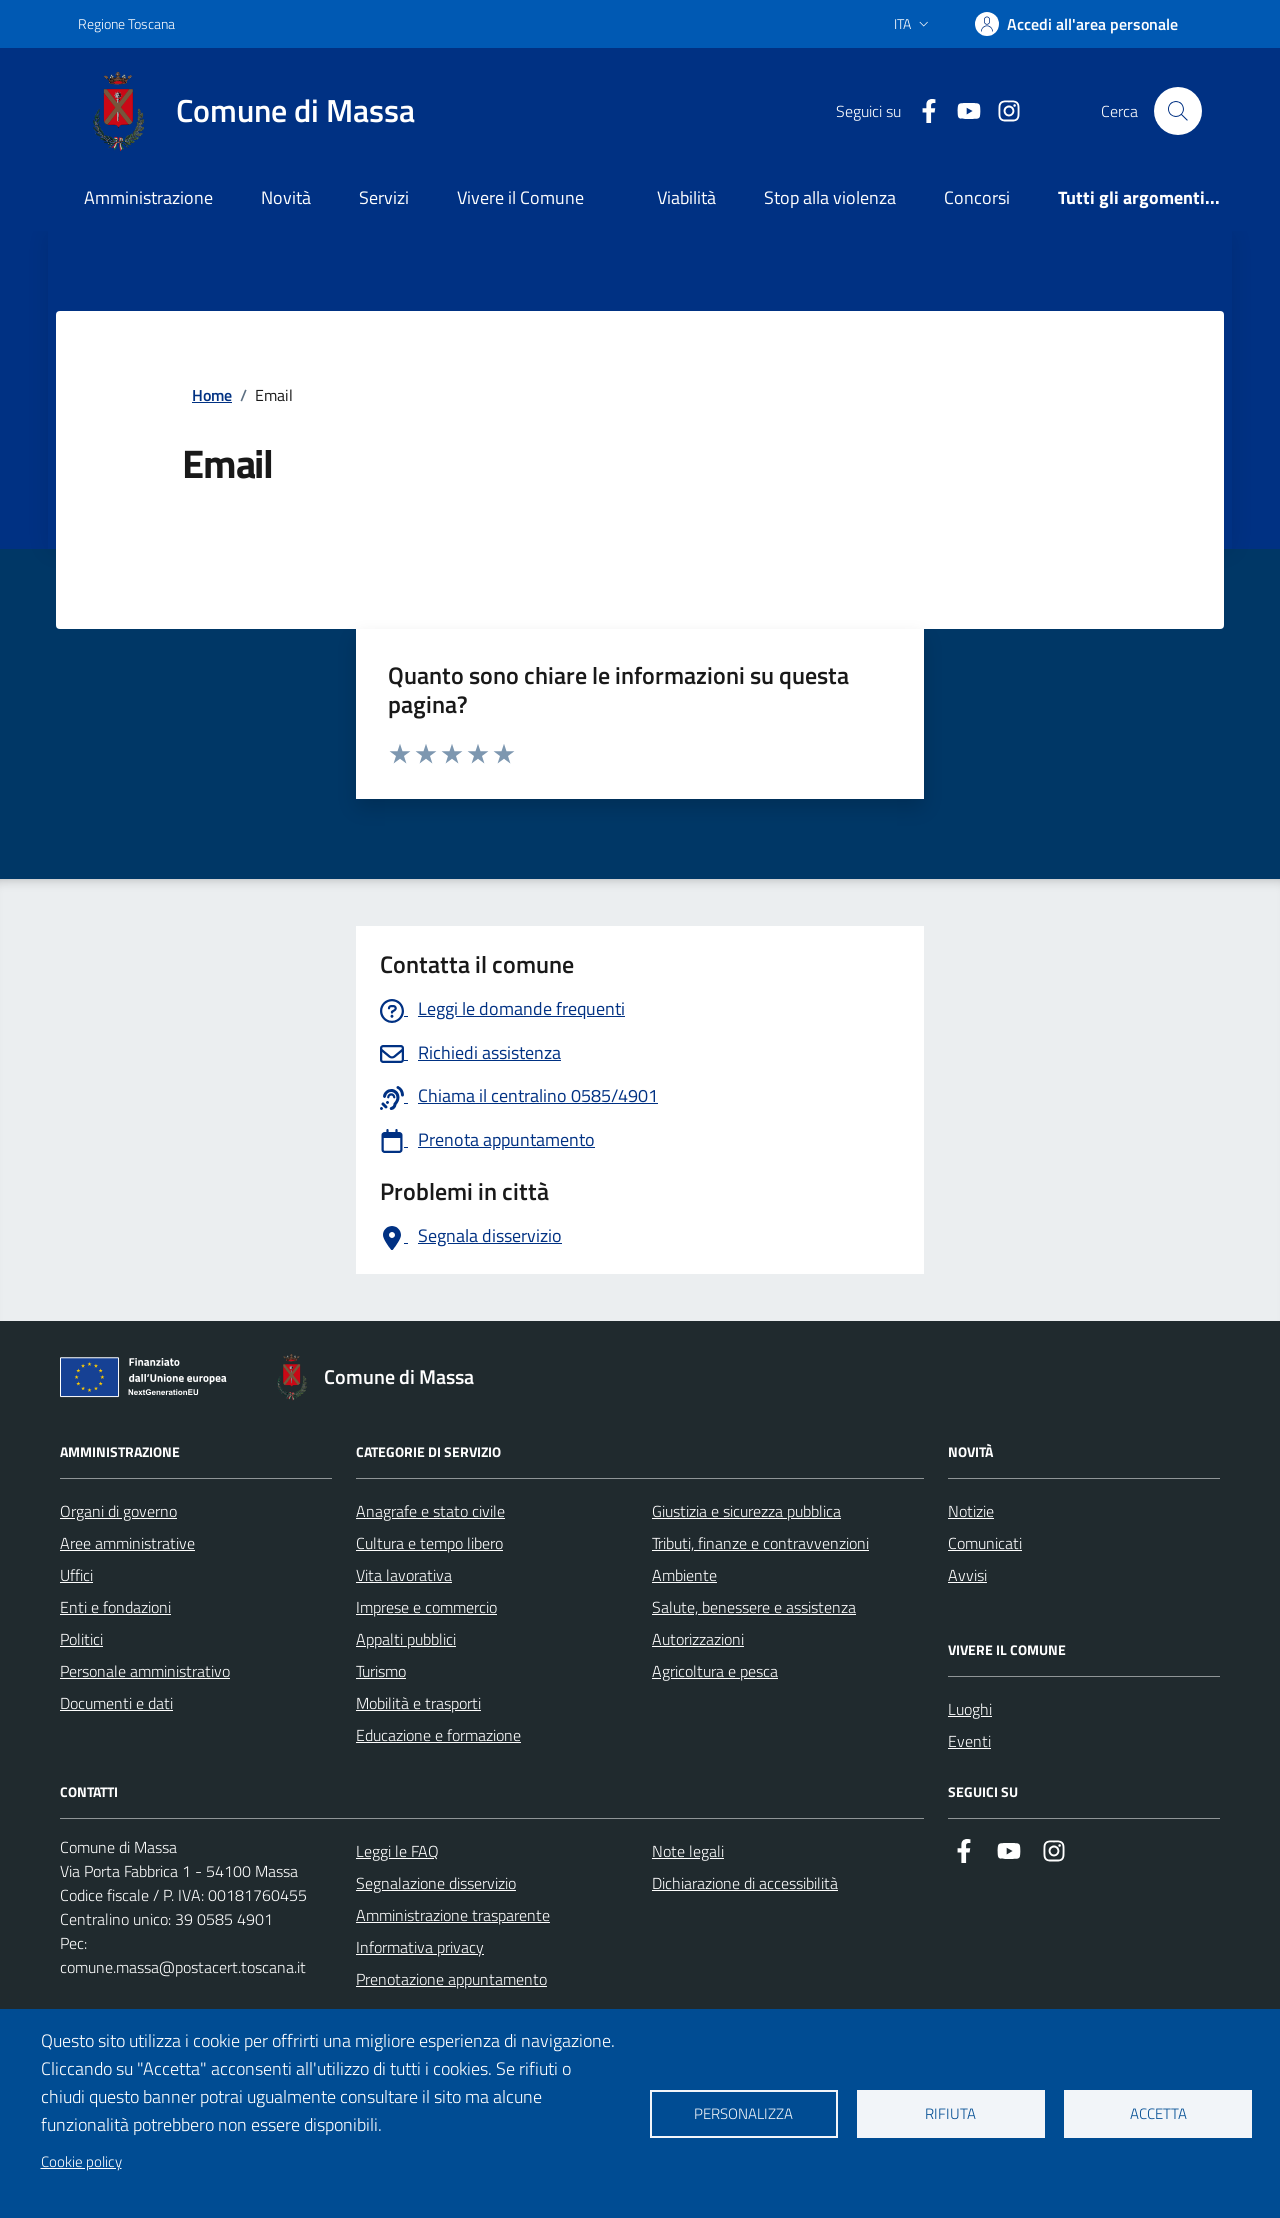  I want to click on Politici, so click(81, 1639).